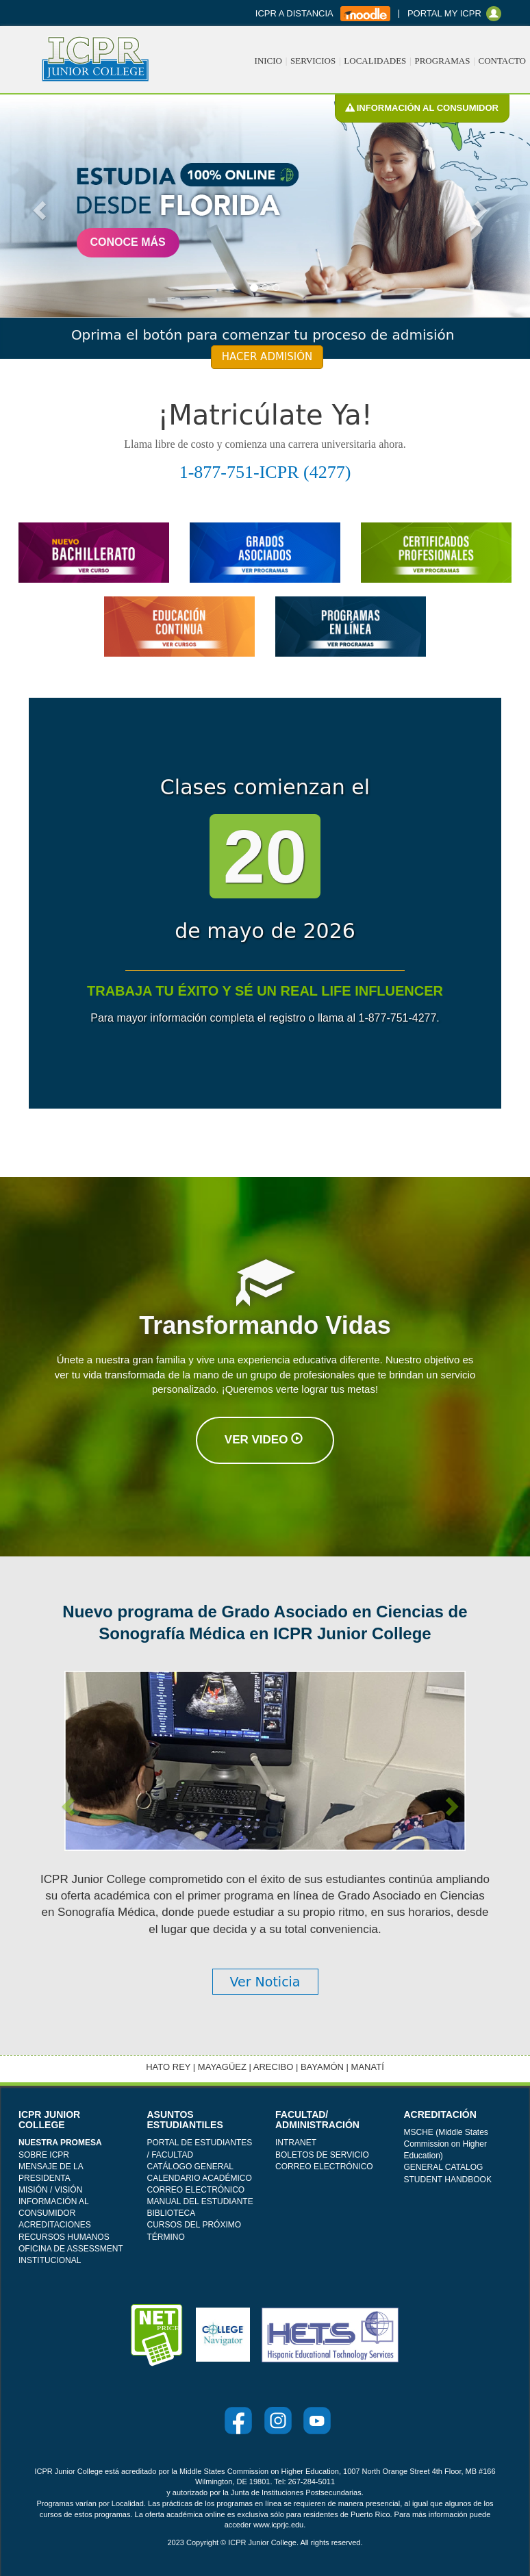  Describe the element at coordinates (37, 205) in the screenshot. I see `[button]` at that location.